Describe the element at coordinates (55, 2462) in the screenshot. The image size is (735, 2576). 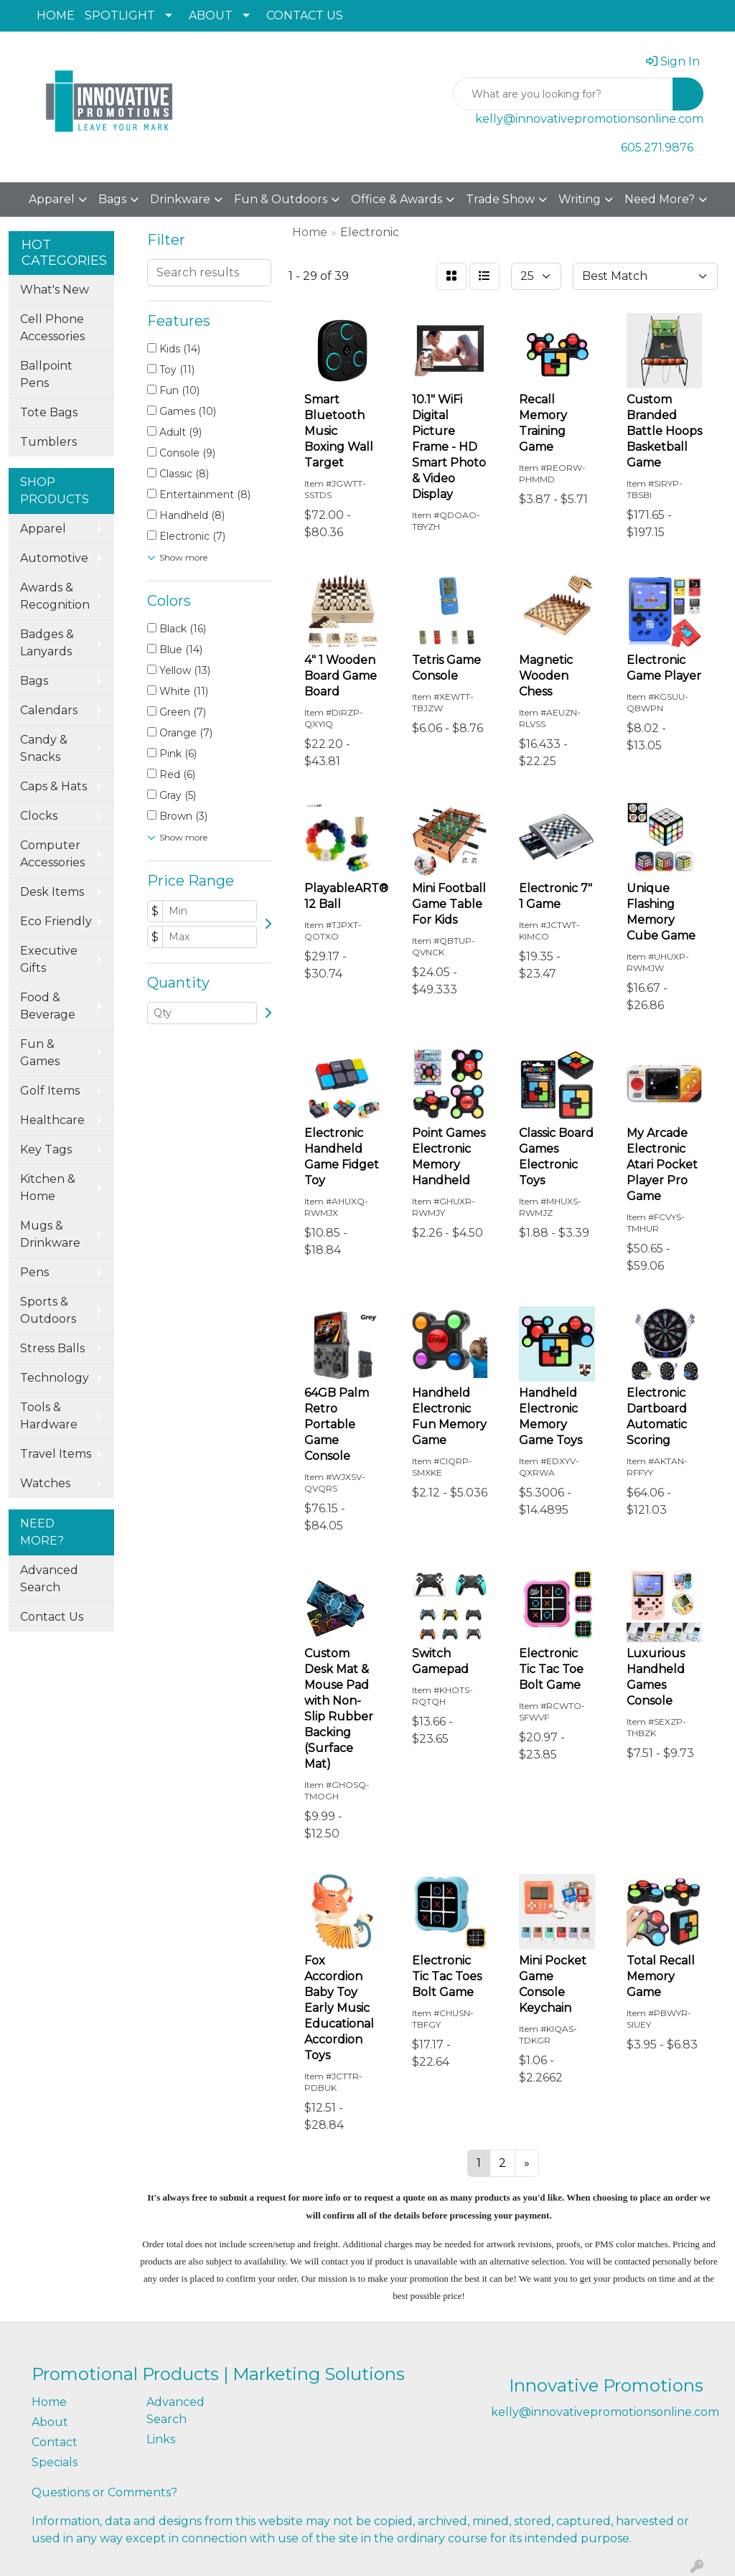
I see `Specials` at that location.